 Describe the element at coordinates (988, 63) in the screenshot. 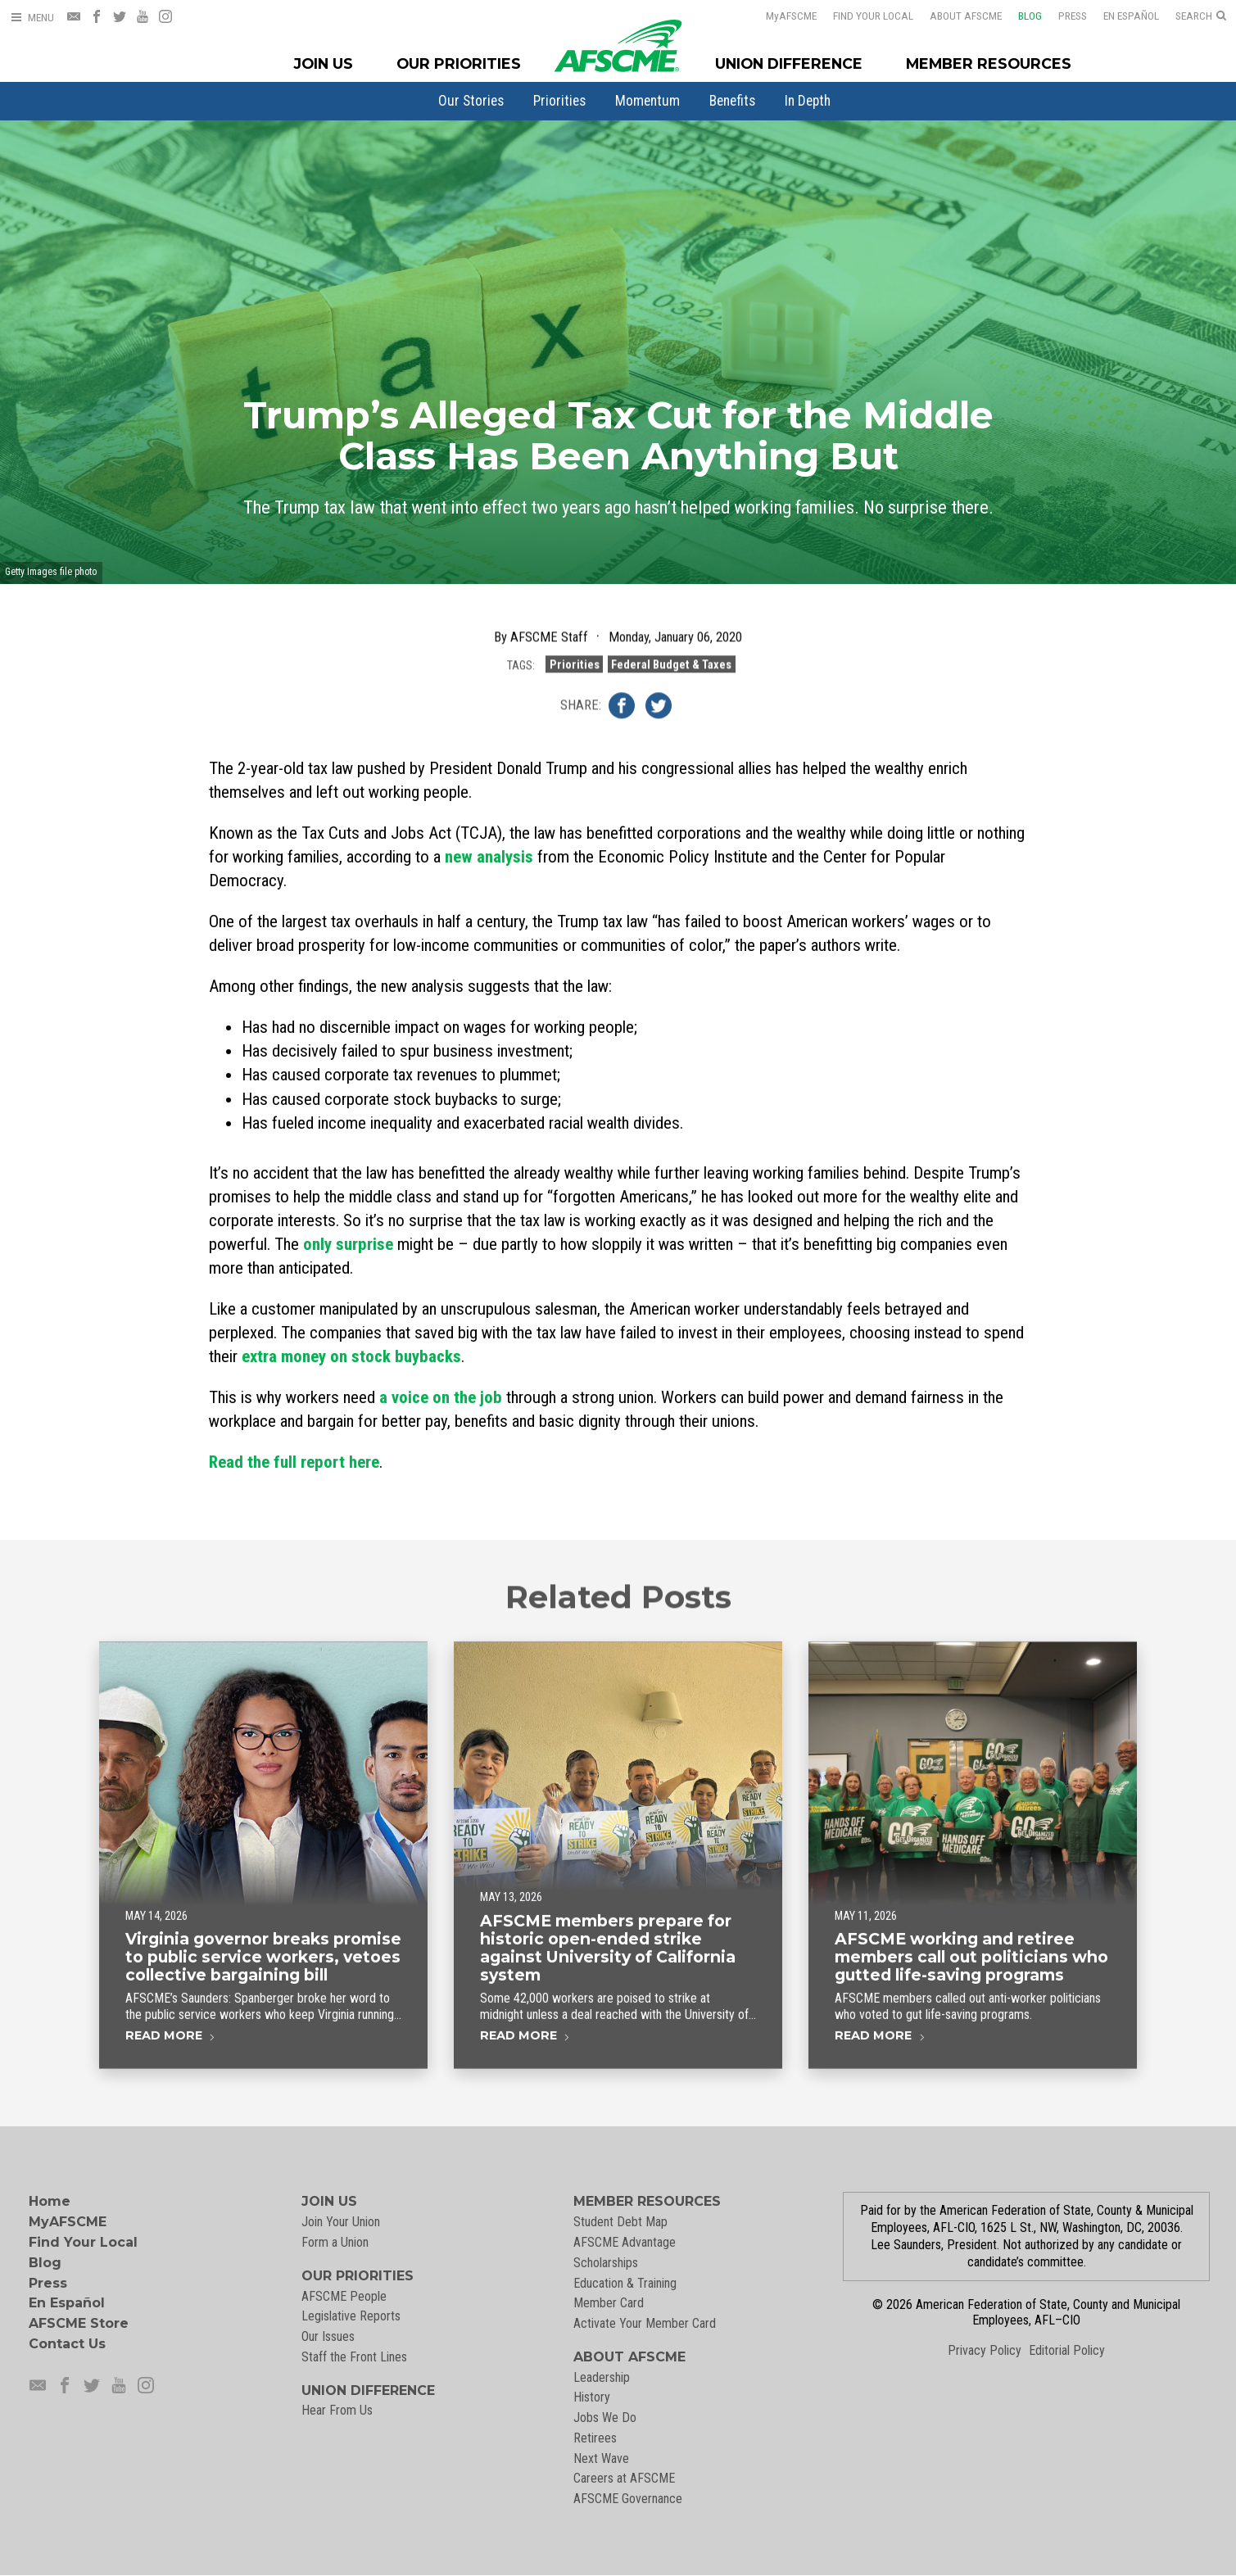

I see `Member Resources [Member Resources Menu]` at that location.